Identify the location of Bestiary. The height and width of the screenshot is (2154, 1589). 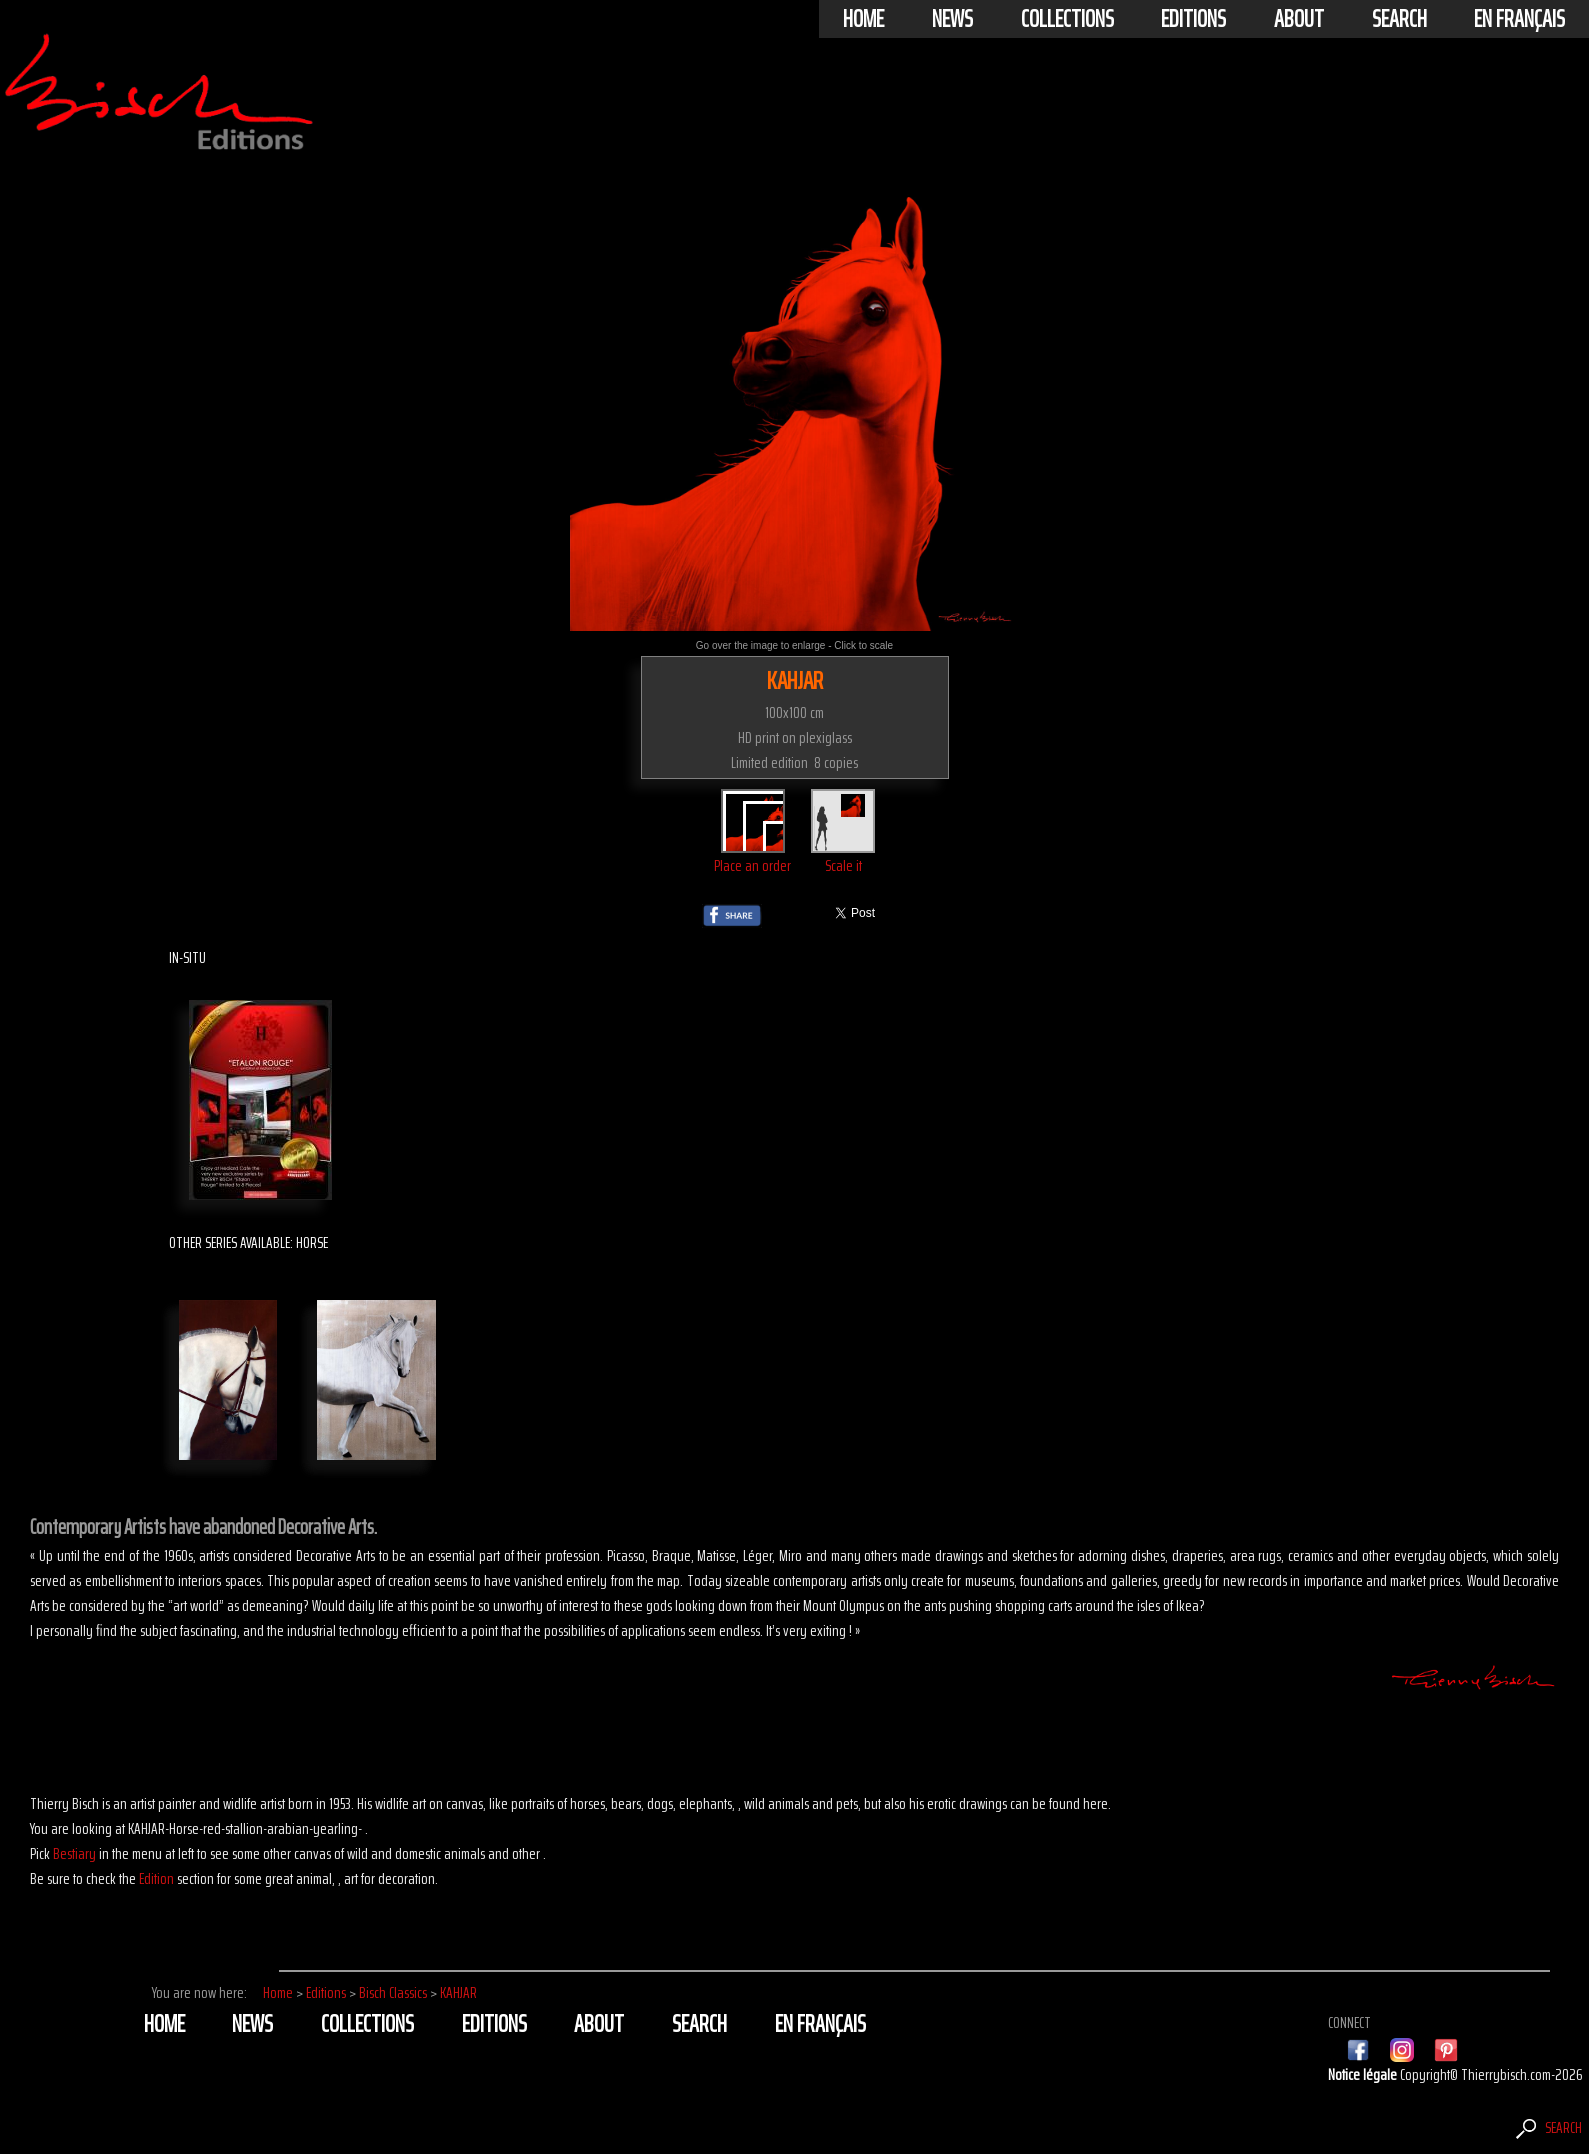
(74, 1853).